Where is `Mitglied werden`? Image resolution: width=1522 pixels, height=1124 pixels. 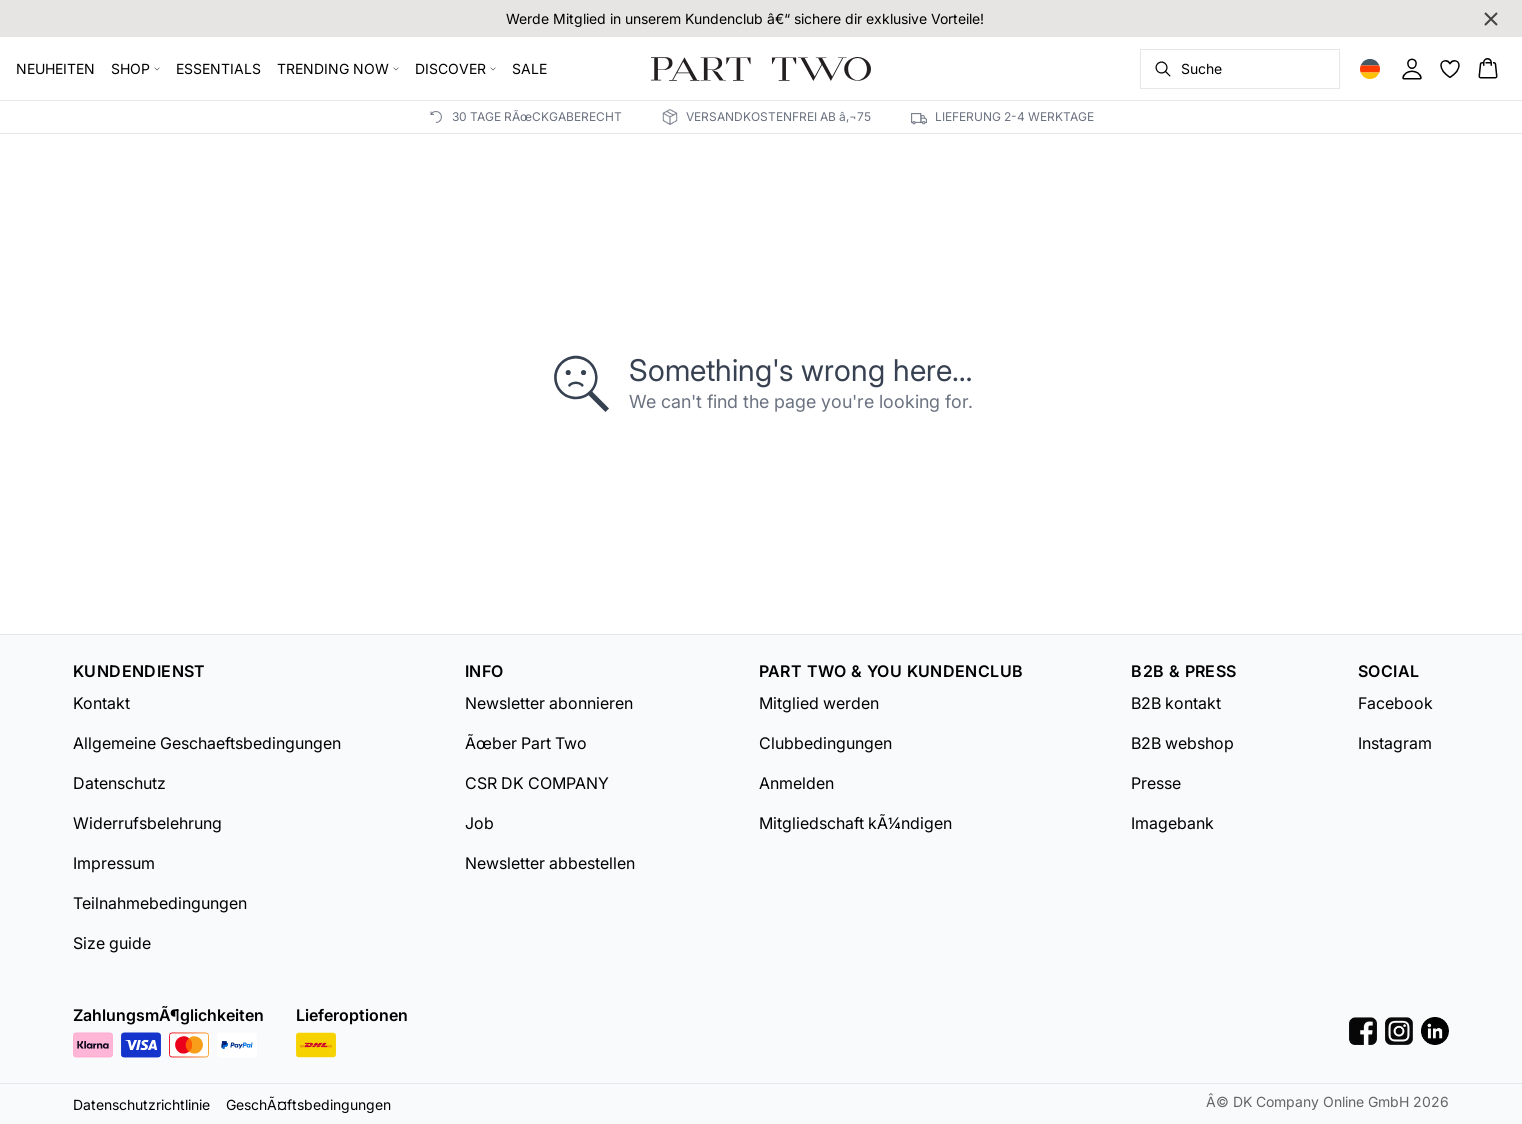
Mitglied werden is located at coordinates (819, 703).